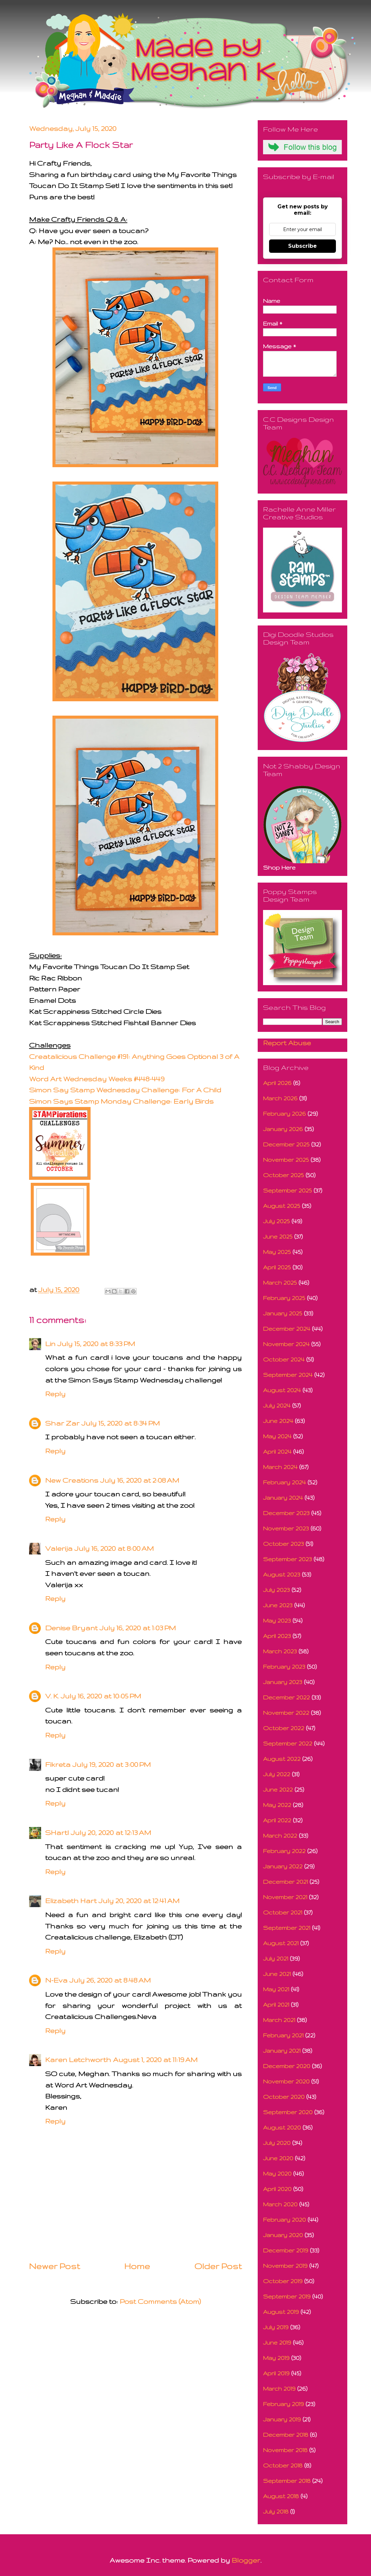  I want to click on February 2021, so click(283, 2035).